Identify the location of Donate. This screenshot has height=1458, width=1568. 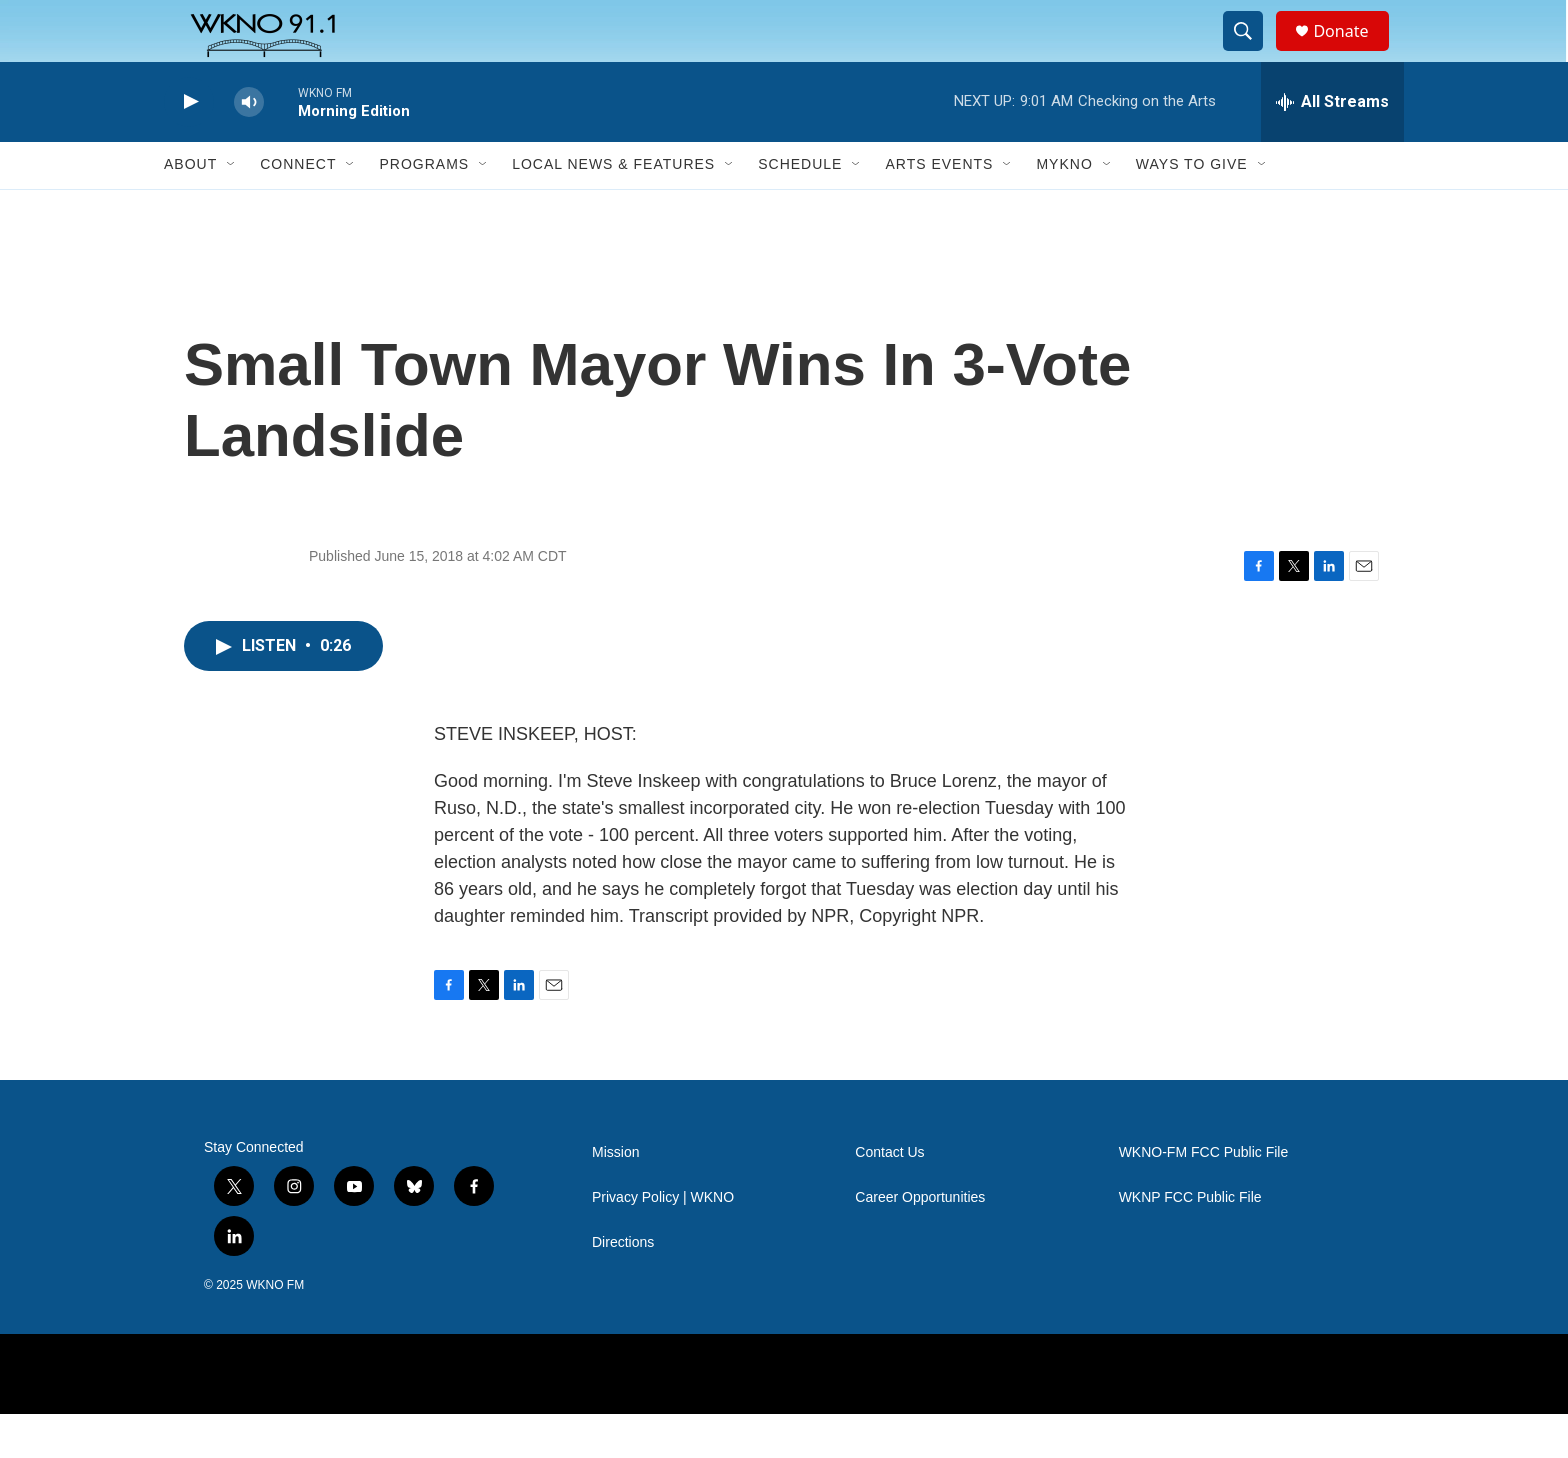
(1353, 52).